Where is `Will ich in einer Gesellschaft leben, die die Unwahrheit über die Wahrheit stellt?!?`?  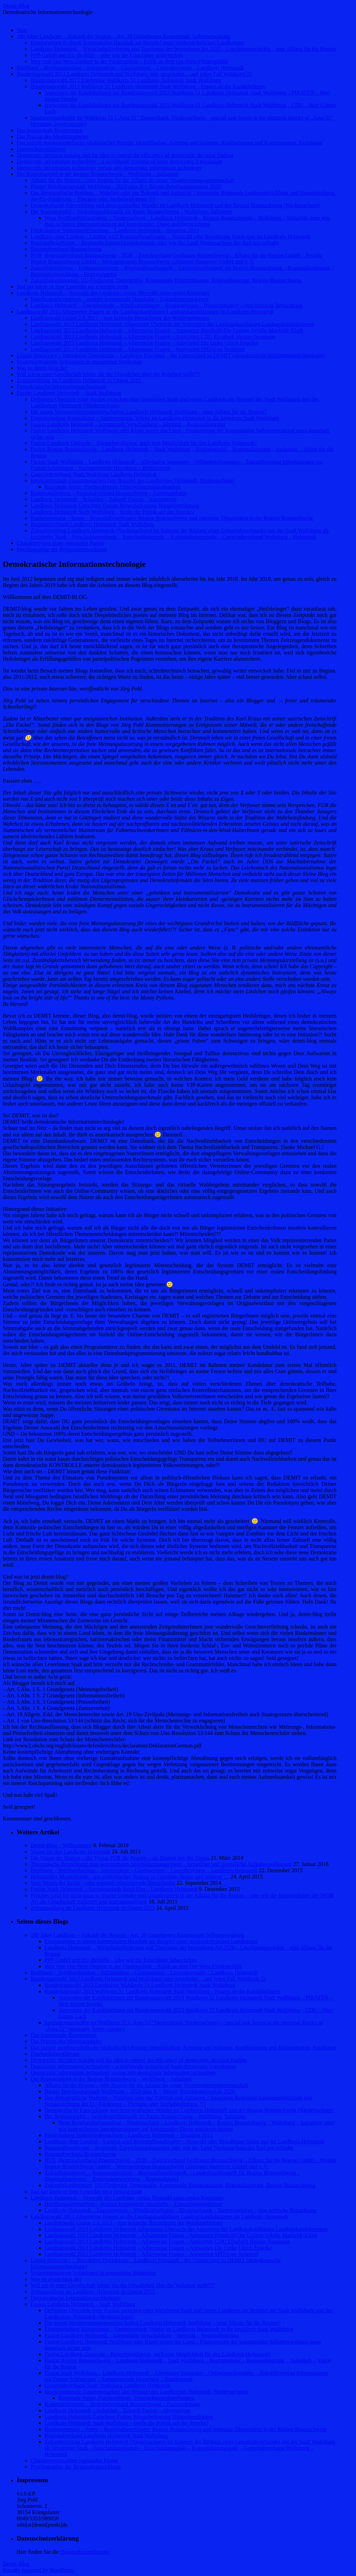
Will ich in einer Gesellschaft leben, die die Unwahrheit über die Wahrheit stellt?!? is located at coordinates (109, 374).